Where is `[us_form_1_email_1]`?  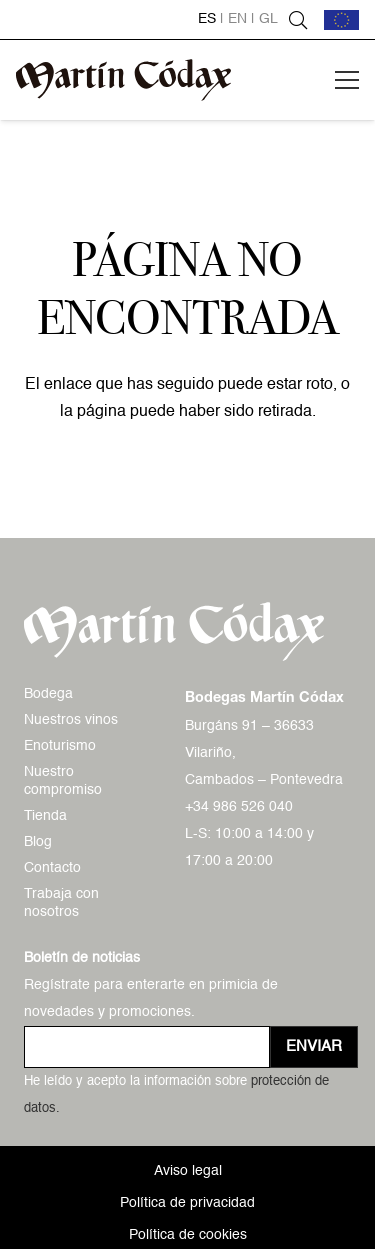
[us_form_1_email_1] is located at coordinates (147, 1047).